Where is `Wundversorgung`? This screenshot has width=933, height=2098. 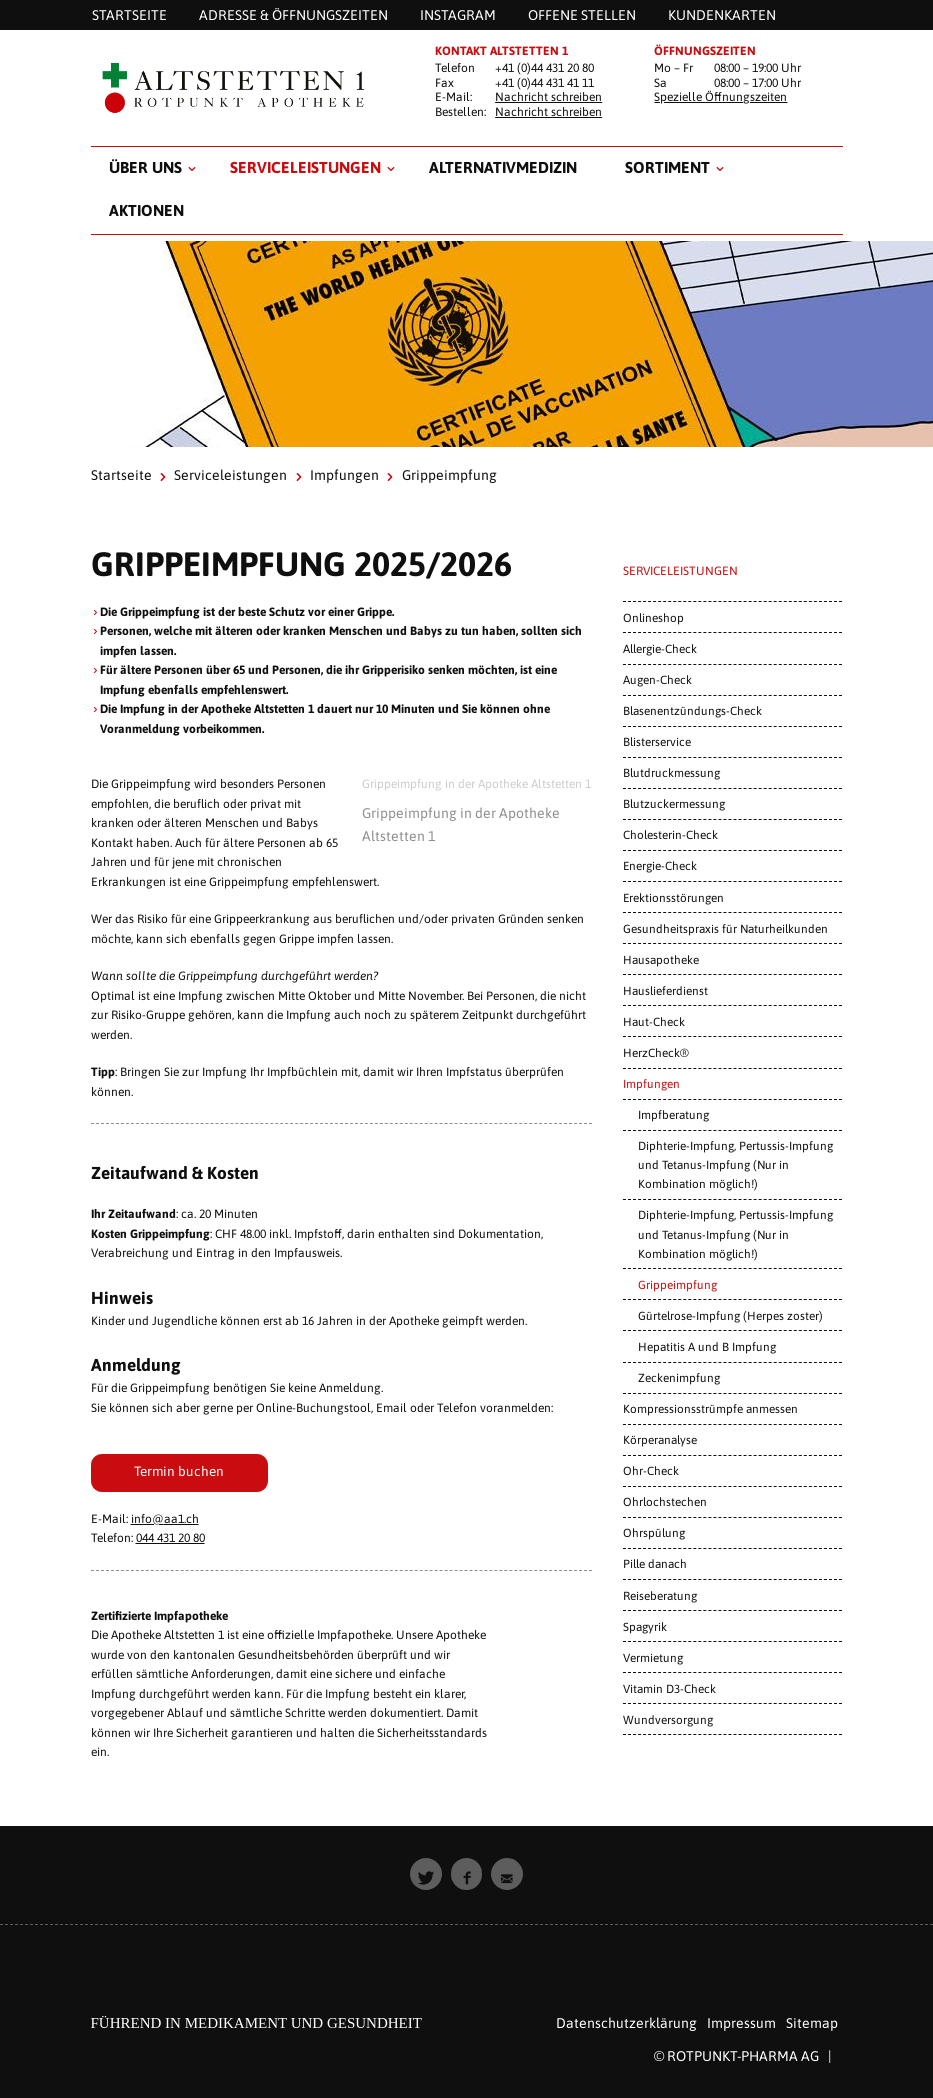
Wundversorgung is located at coordinates (668, 1719).